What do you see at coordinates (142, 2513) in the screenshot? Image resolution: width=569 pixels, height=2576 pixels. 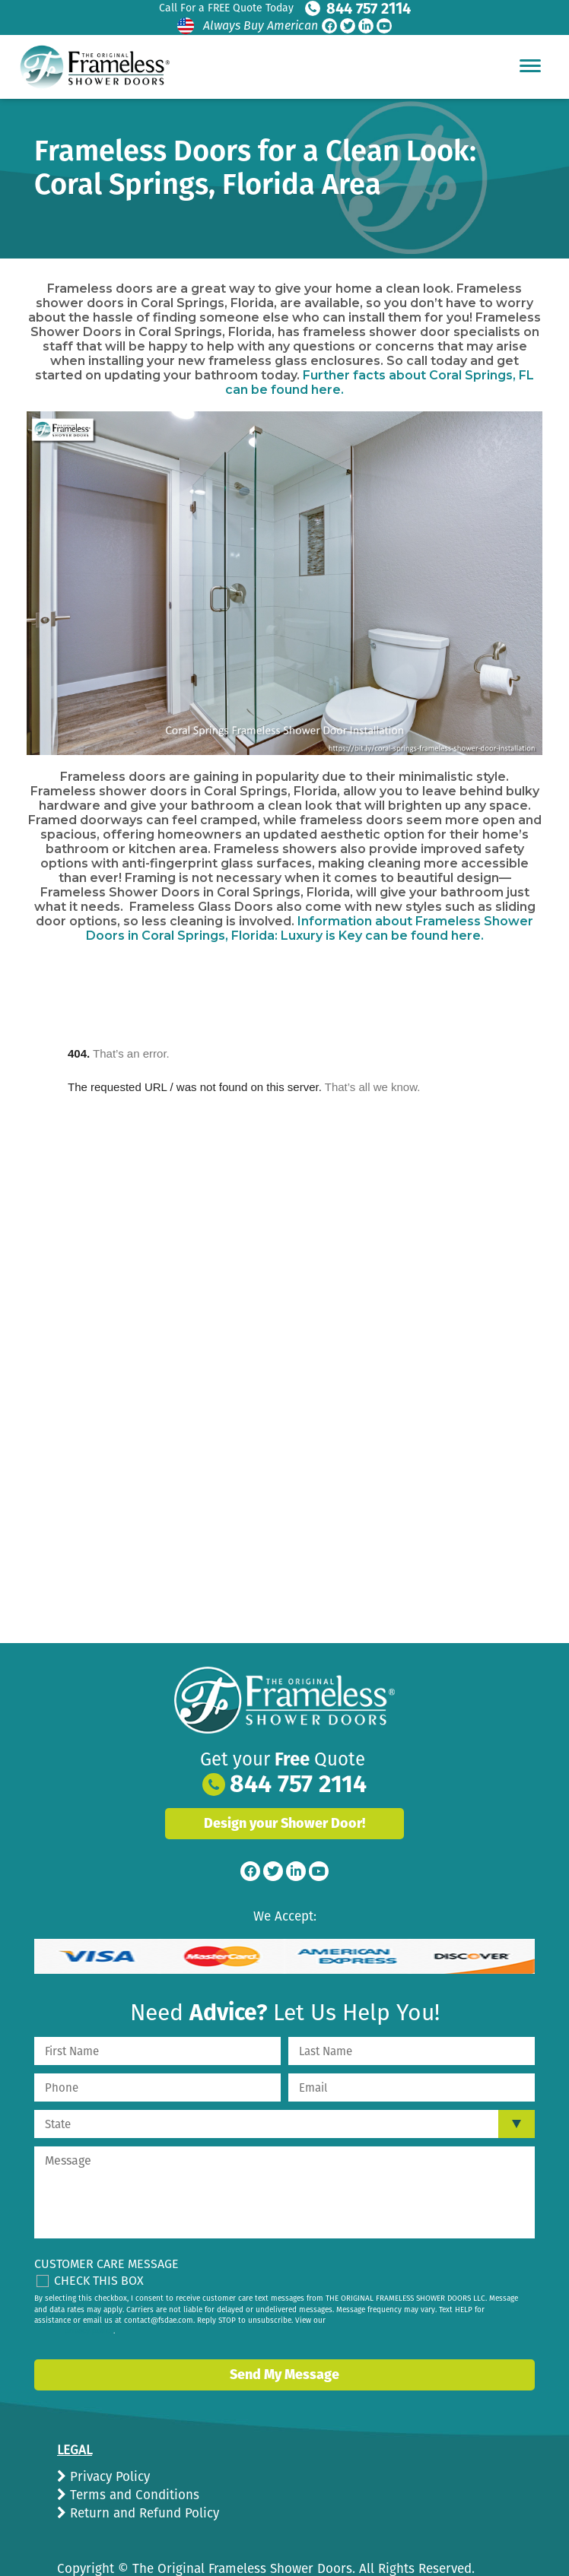 I see `Return and Refund Policy` at bounding box center [142, 2513].